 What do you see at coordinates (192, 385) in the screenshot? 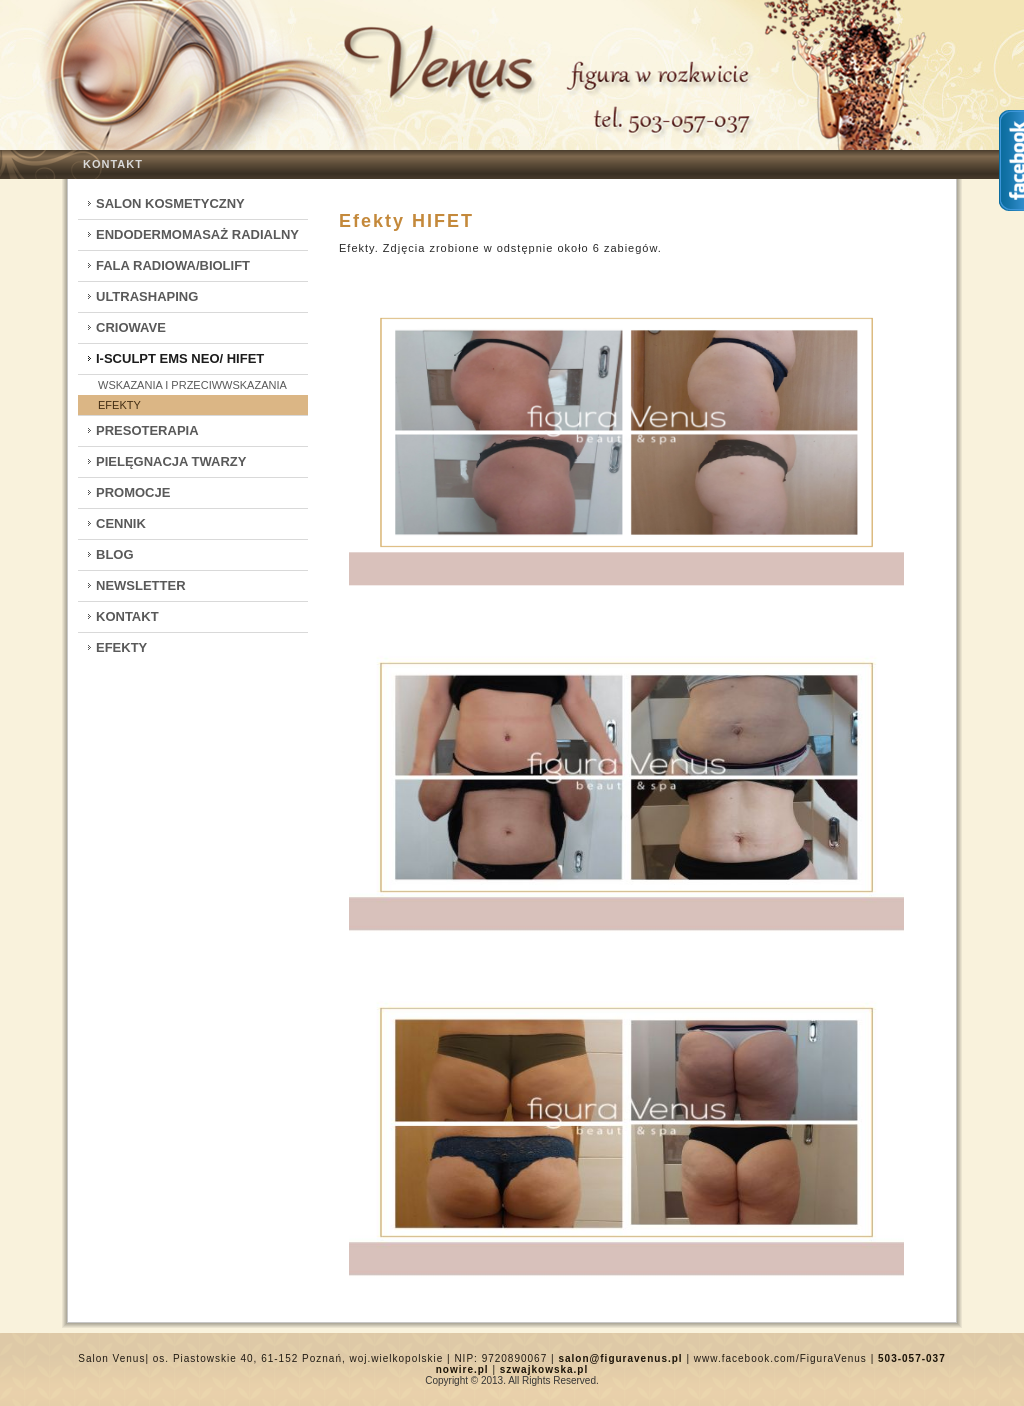
I see `Wskazania i przeciwwskazania` at bounding box center [192, 385].